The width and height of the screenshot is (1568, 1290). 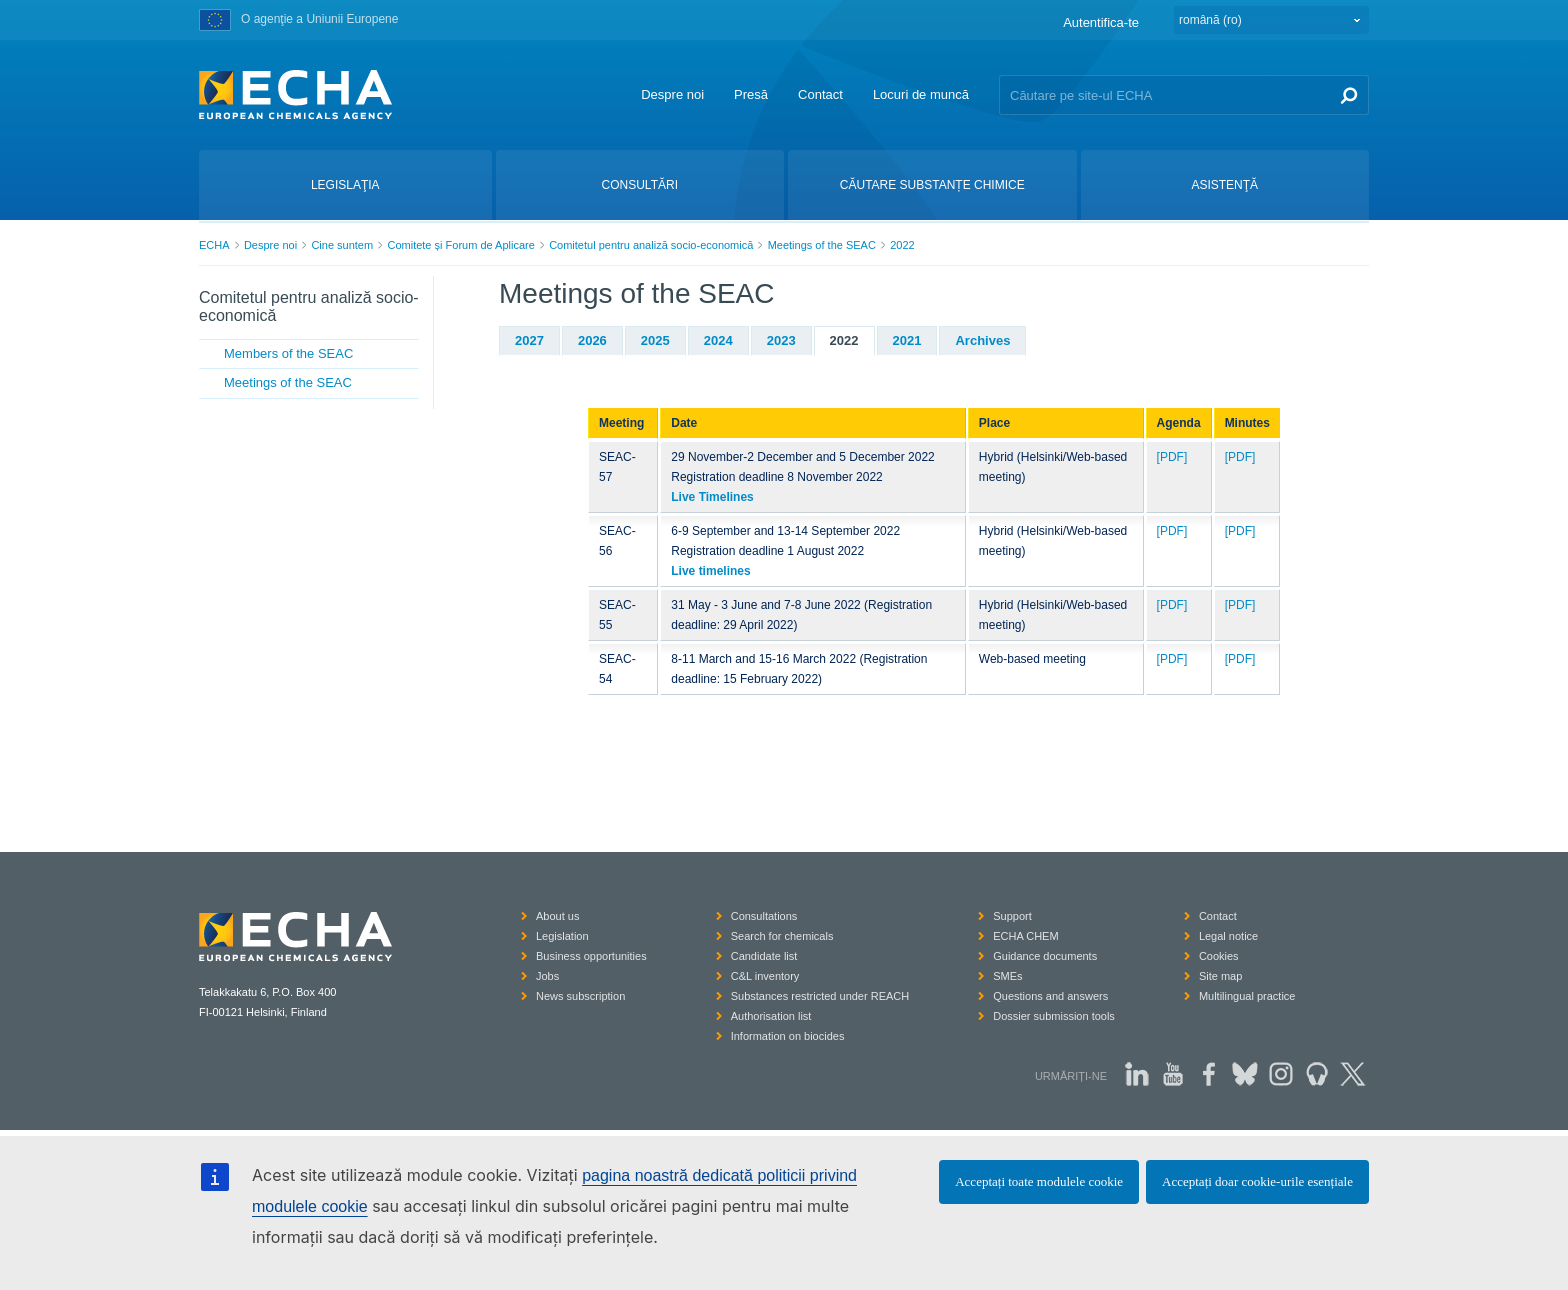 What do you see at coordinates (820, 996) in the screenshot?
I see `Substances restricted under REACH` at bounding box center [820, 996].